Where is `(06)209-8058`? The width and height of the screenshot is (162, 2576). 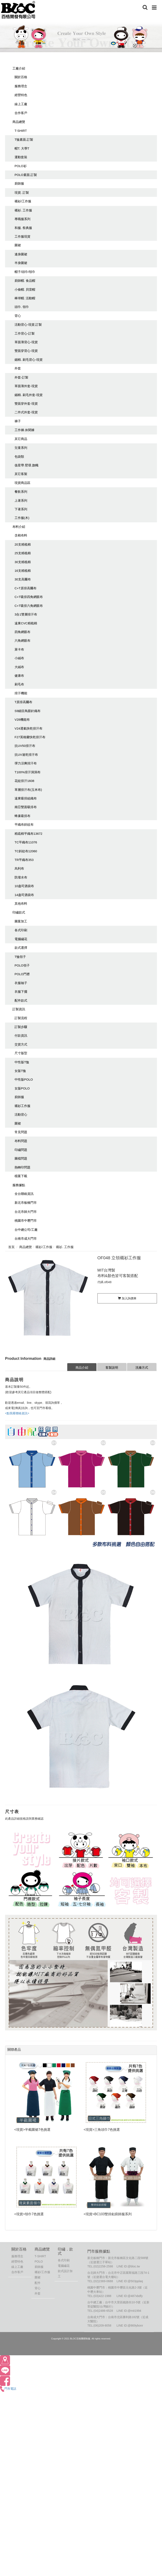 (06)209-8058 is located at coordinates (102, 2325).